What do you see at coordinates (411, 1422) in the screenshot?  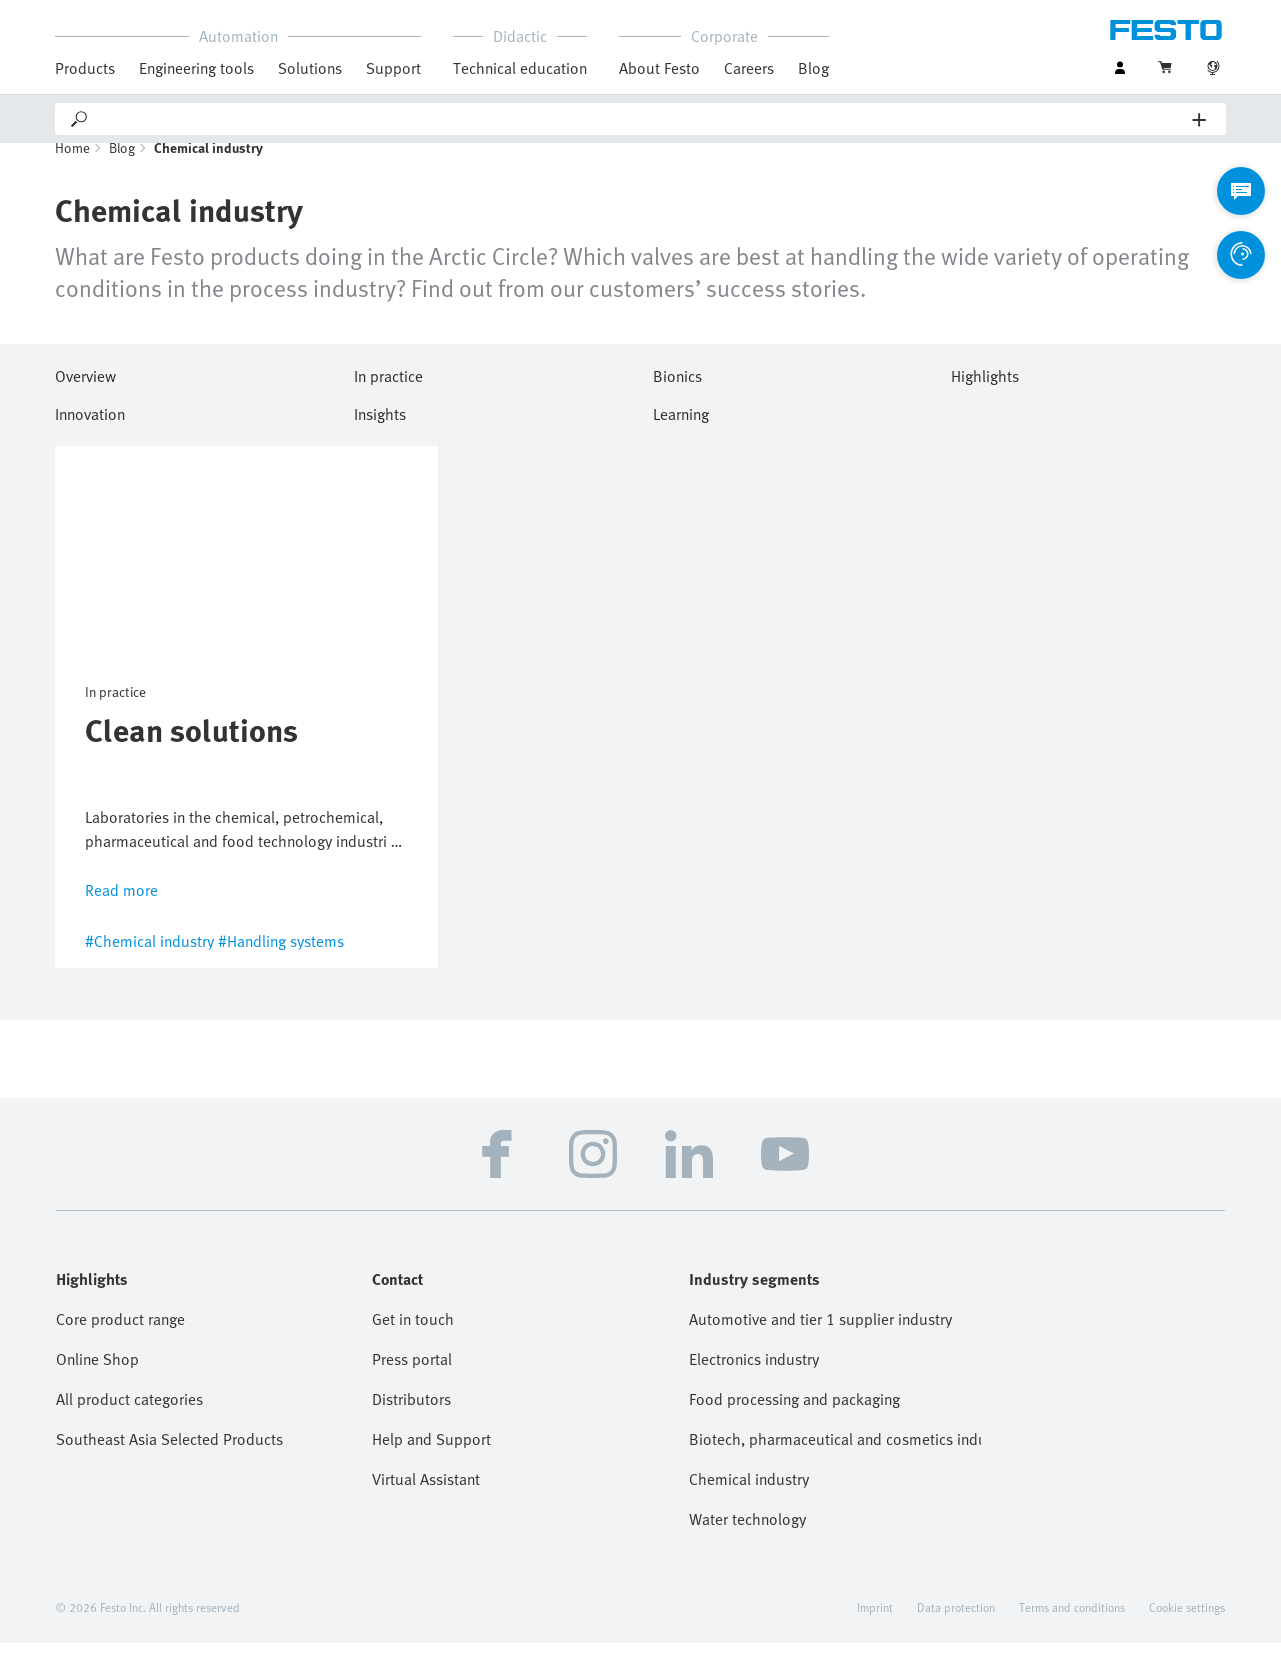 I see `Distributors` at bounding box center [411, 1422].